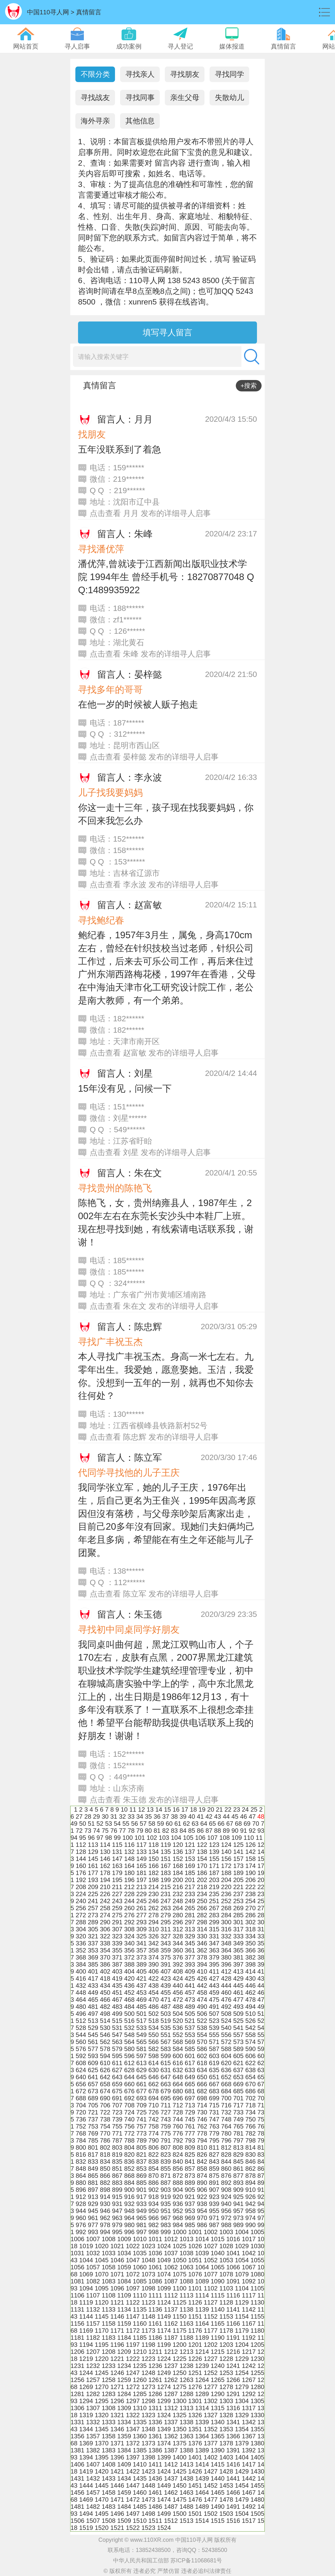  Describe the element at coordinates (153, 2006) in the screenshot. I see `486` at that location.